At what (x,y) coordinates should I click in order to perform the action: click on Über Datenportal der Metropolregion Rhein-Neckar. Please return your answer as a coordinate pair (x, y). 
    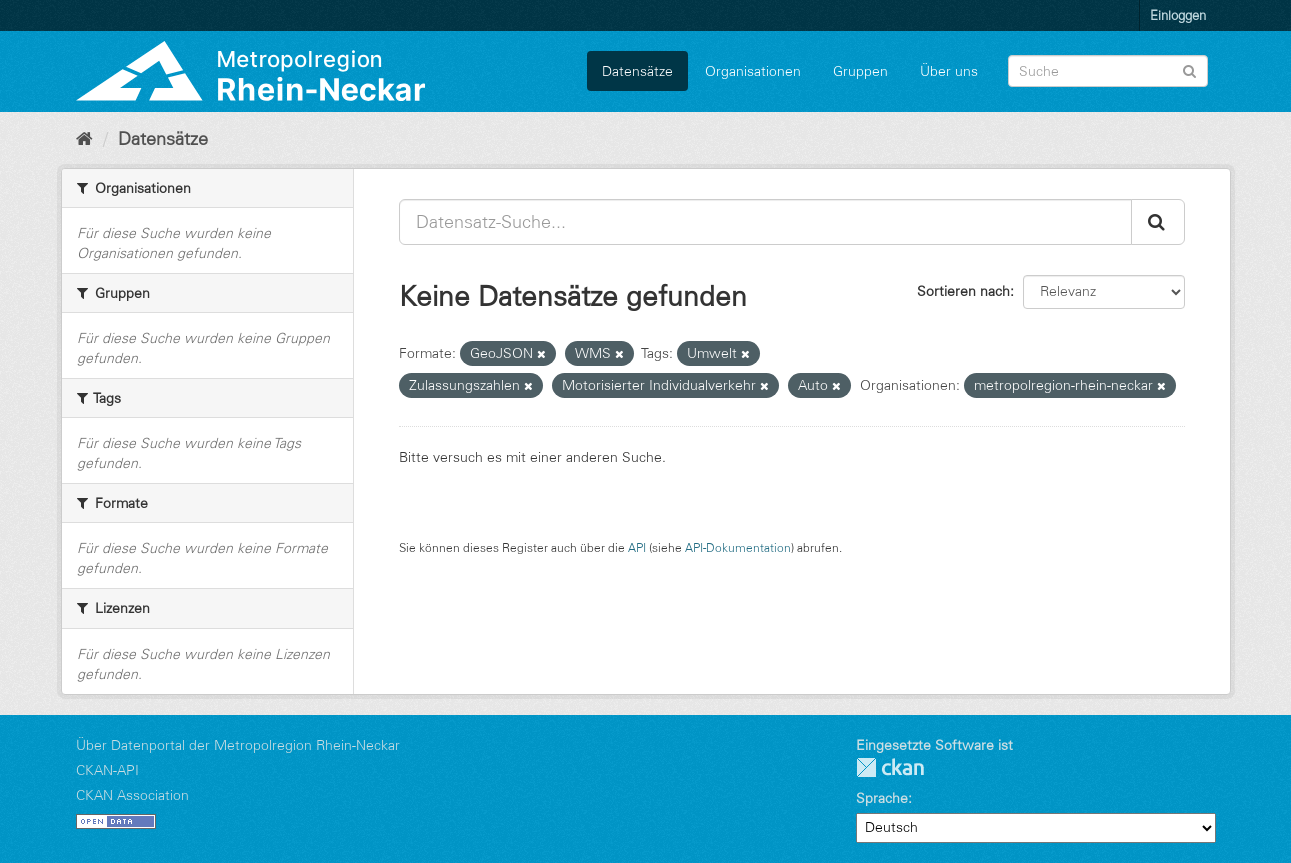
    Looking at the image, I should click on (238, 745).